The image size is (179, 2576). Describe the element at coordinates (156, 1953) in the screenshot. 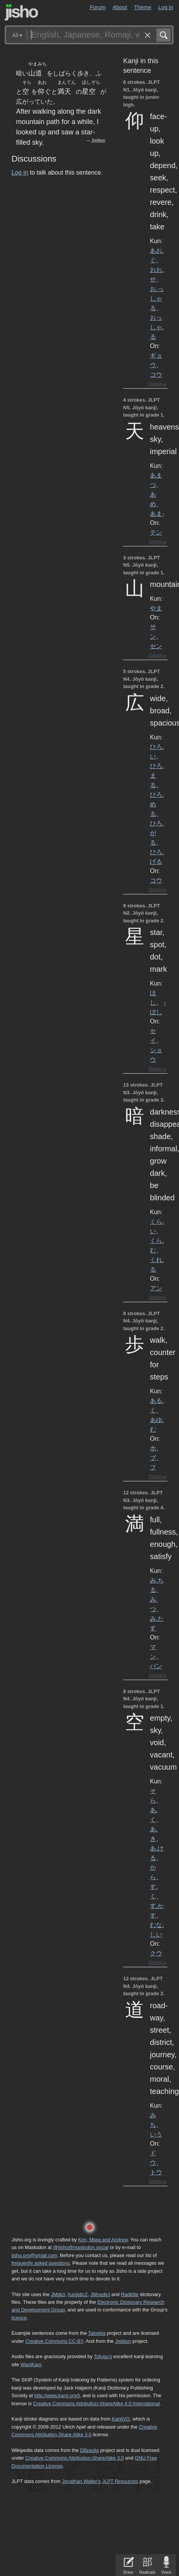

I see `クウ` at that location.